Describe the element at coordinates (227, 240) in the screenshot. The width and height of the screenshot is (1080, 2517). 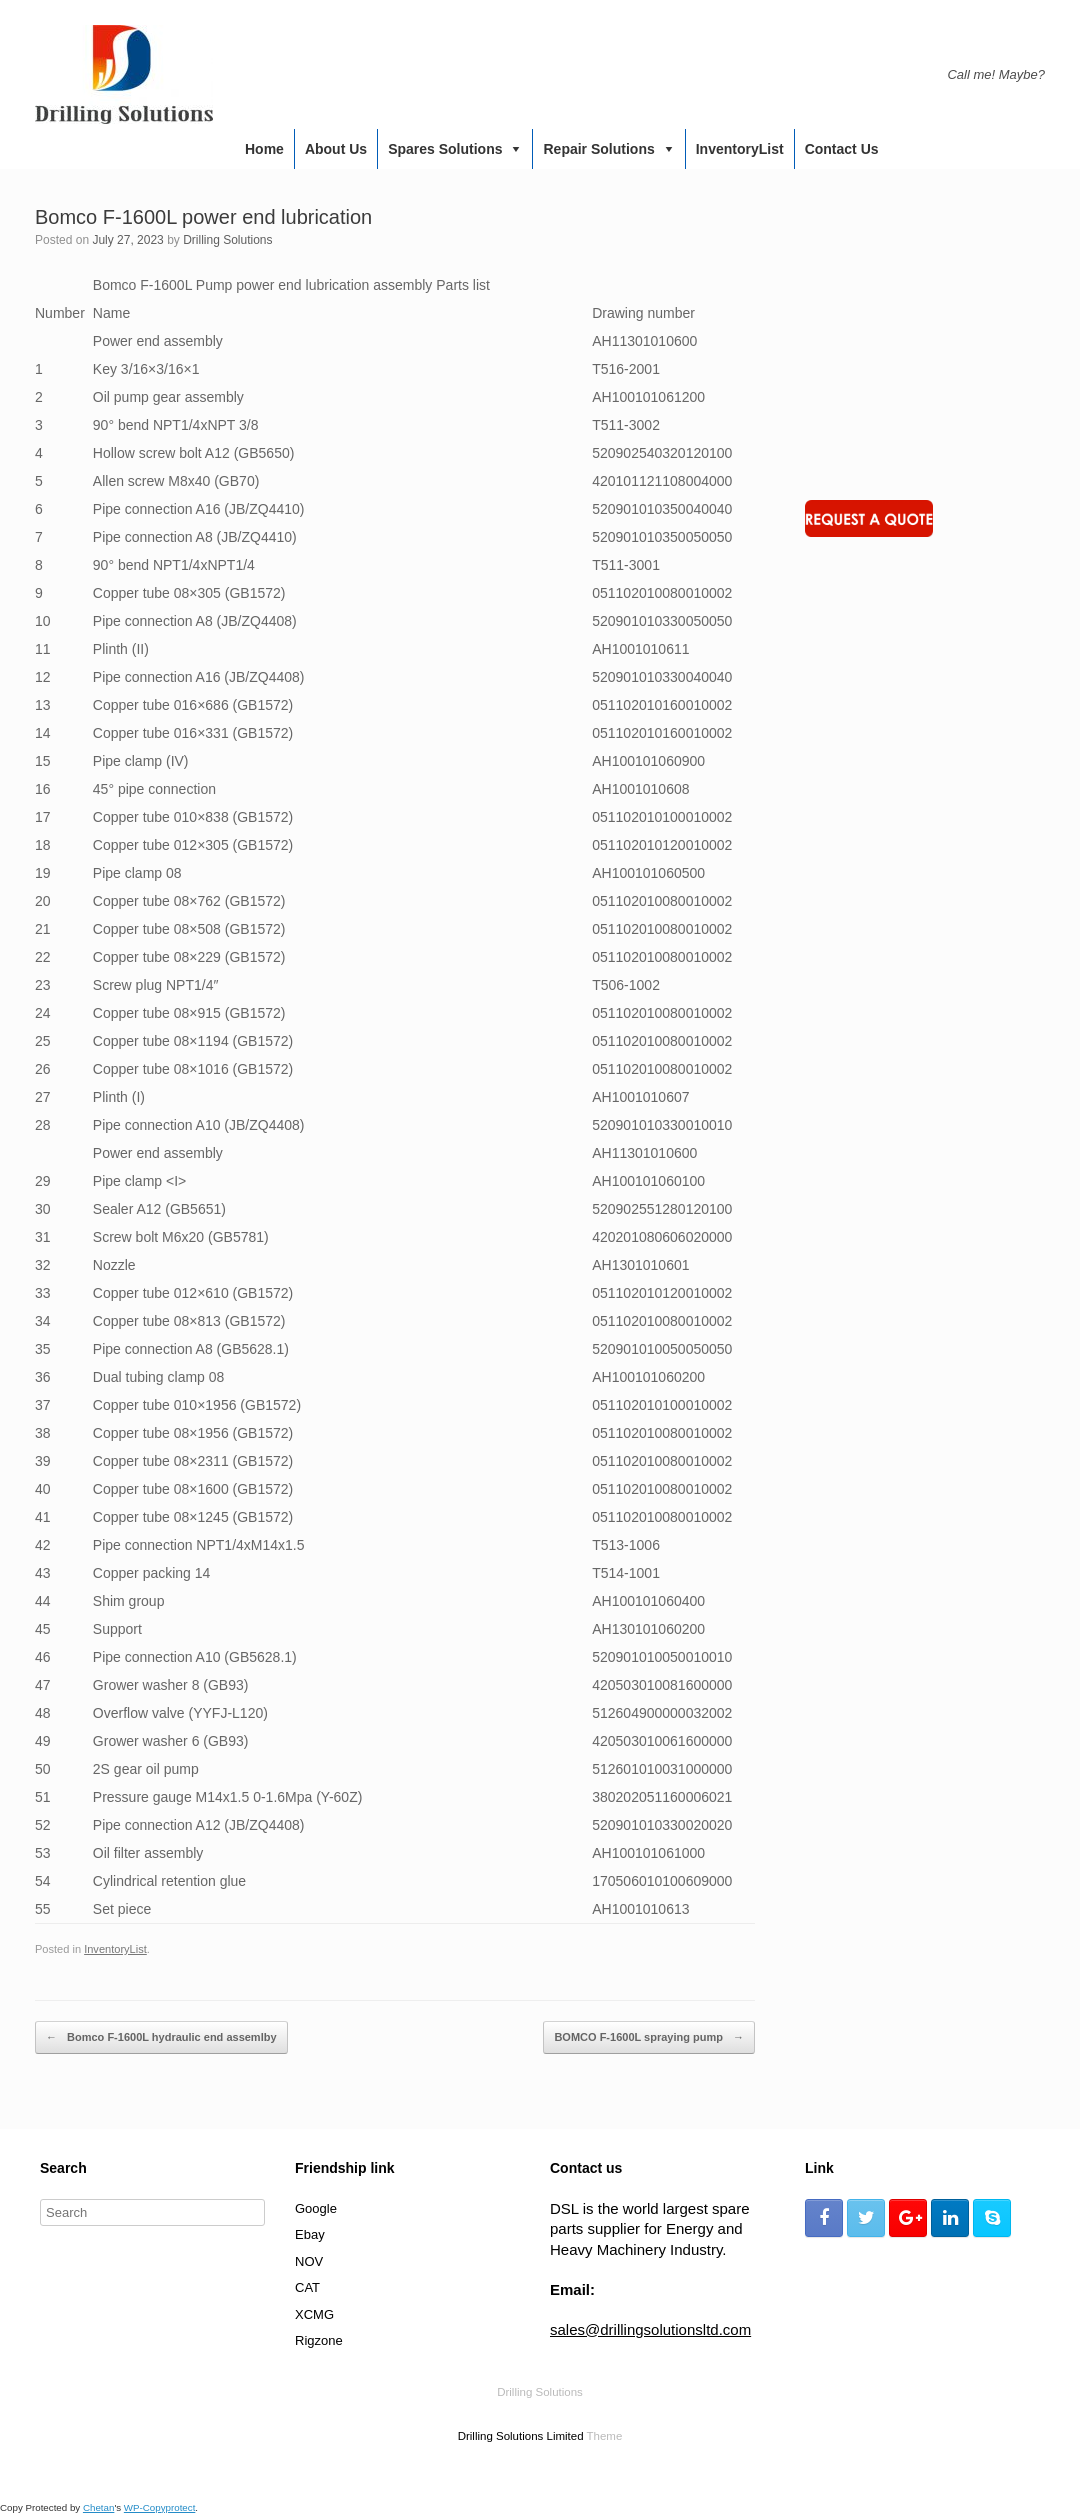
I see `Drilling Solutions` at that location.